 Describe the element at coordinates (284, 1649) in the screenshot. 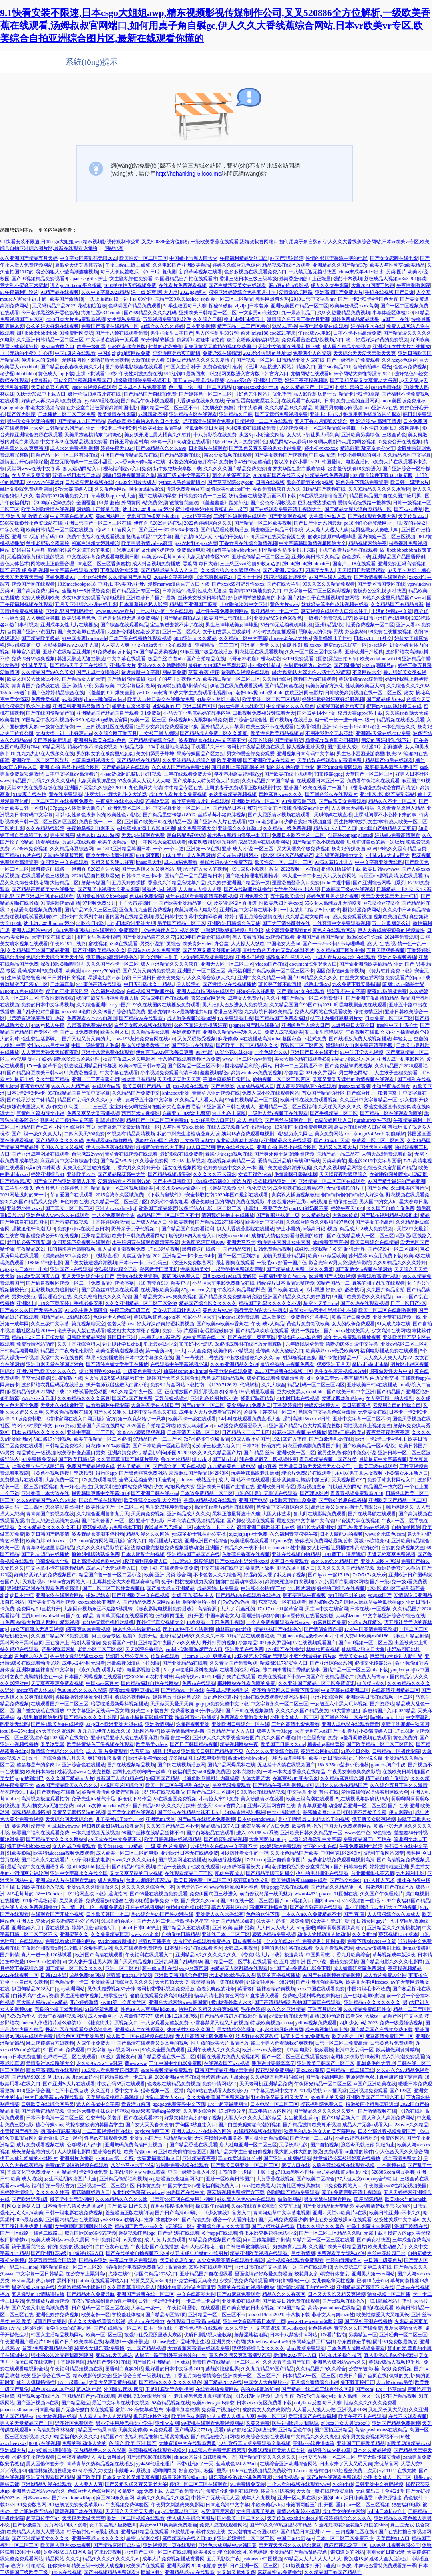

I see `1204国产在线播放` at that location.